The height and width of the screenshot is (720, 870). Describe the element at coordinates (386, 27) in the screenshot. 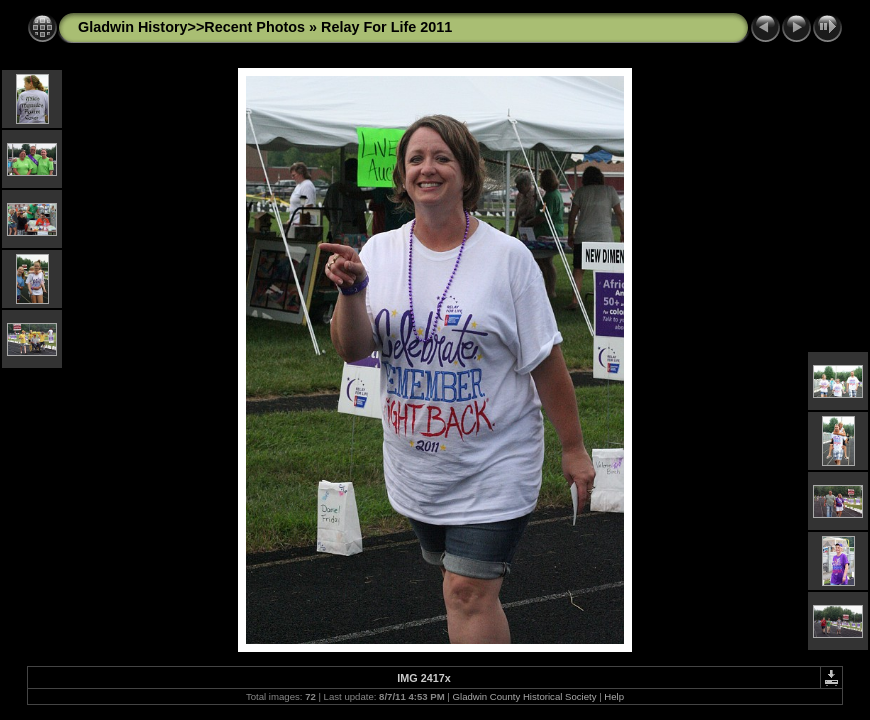

I see `Relay For Life 2011` at that location.